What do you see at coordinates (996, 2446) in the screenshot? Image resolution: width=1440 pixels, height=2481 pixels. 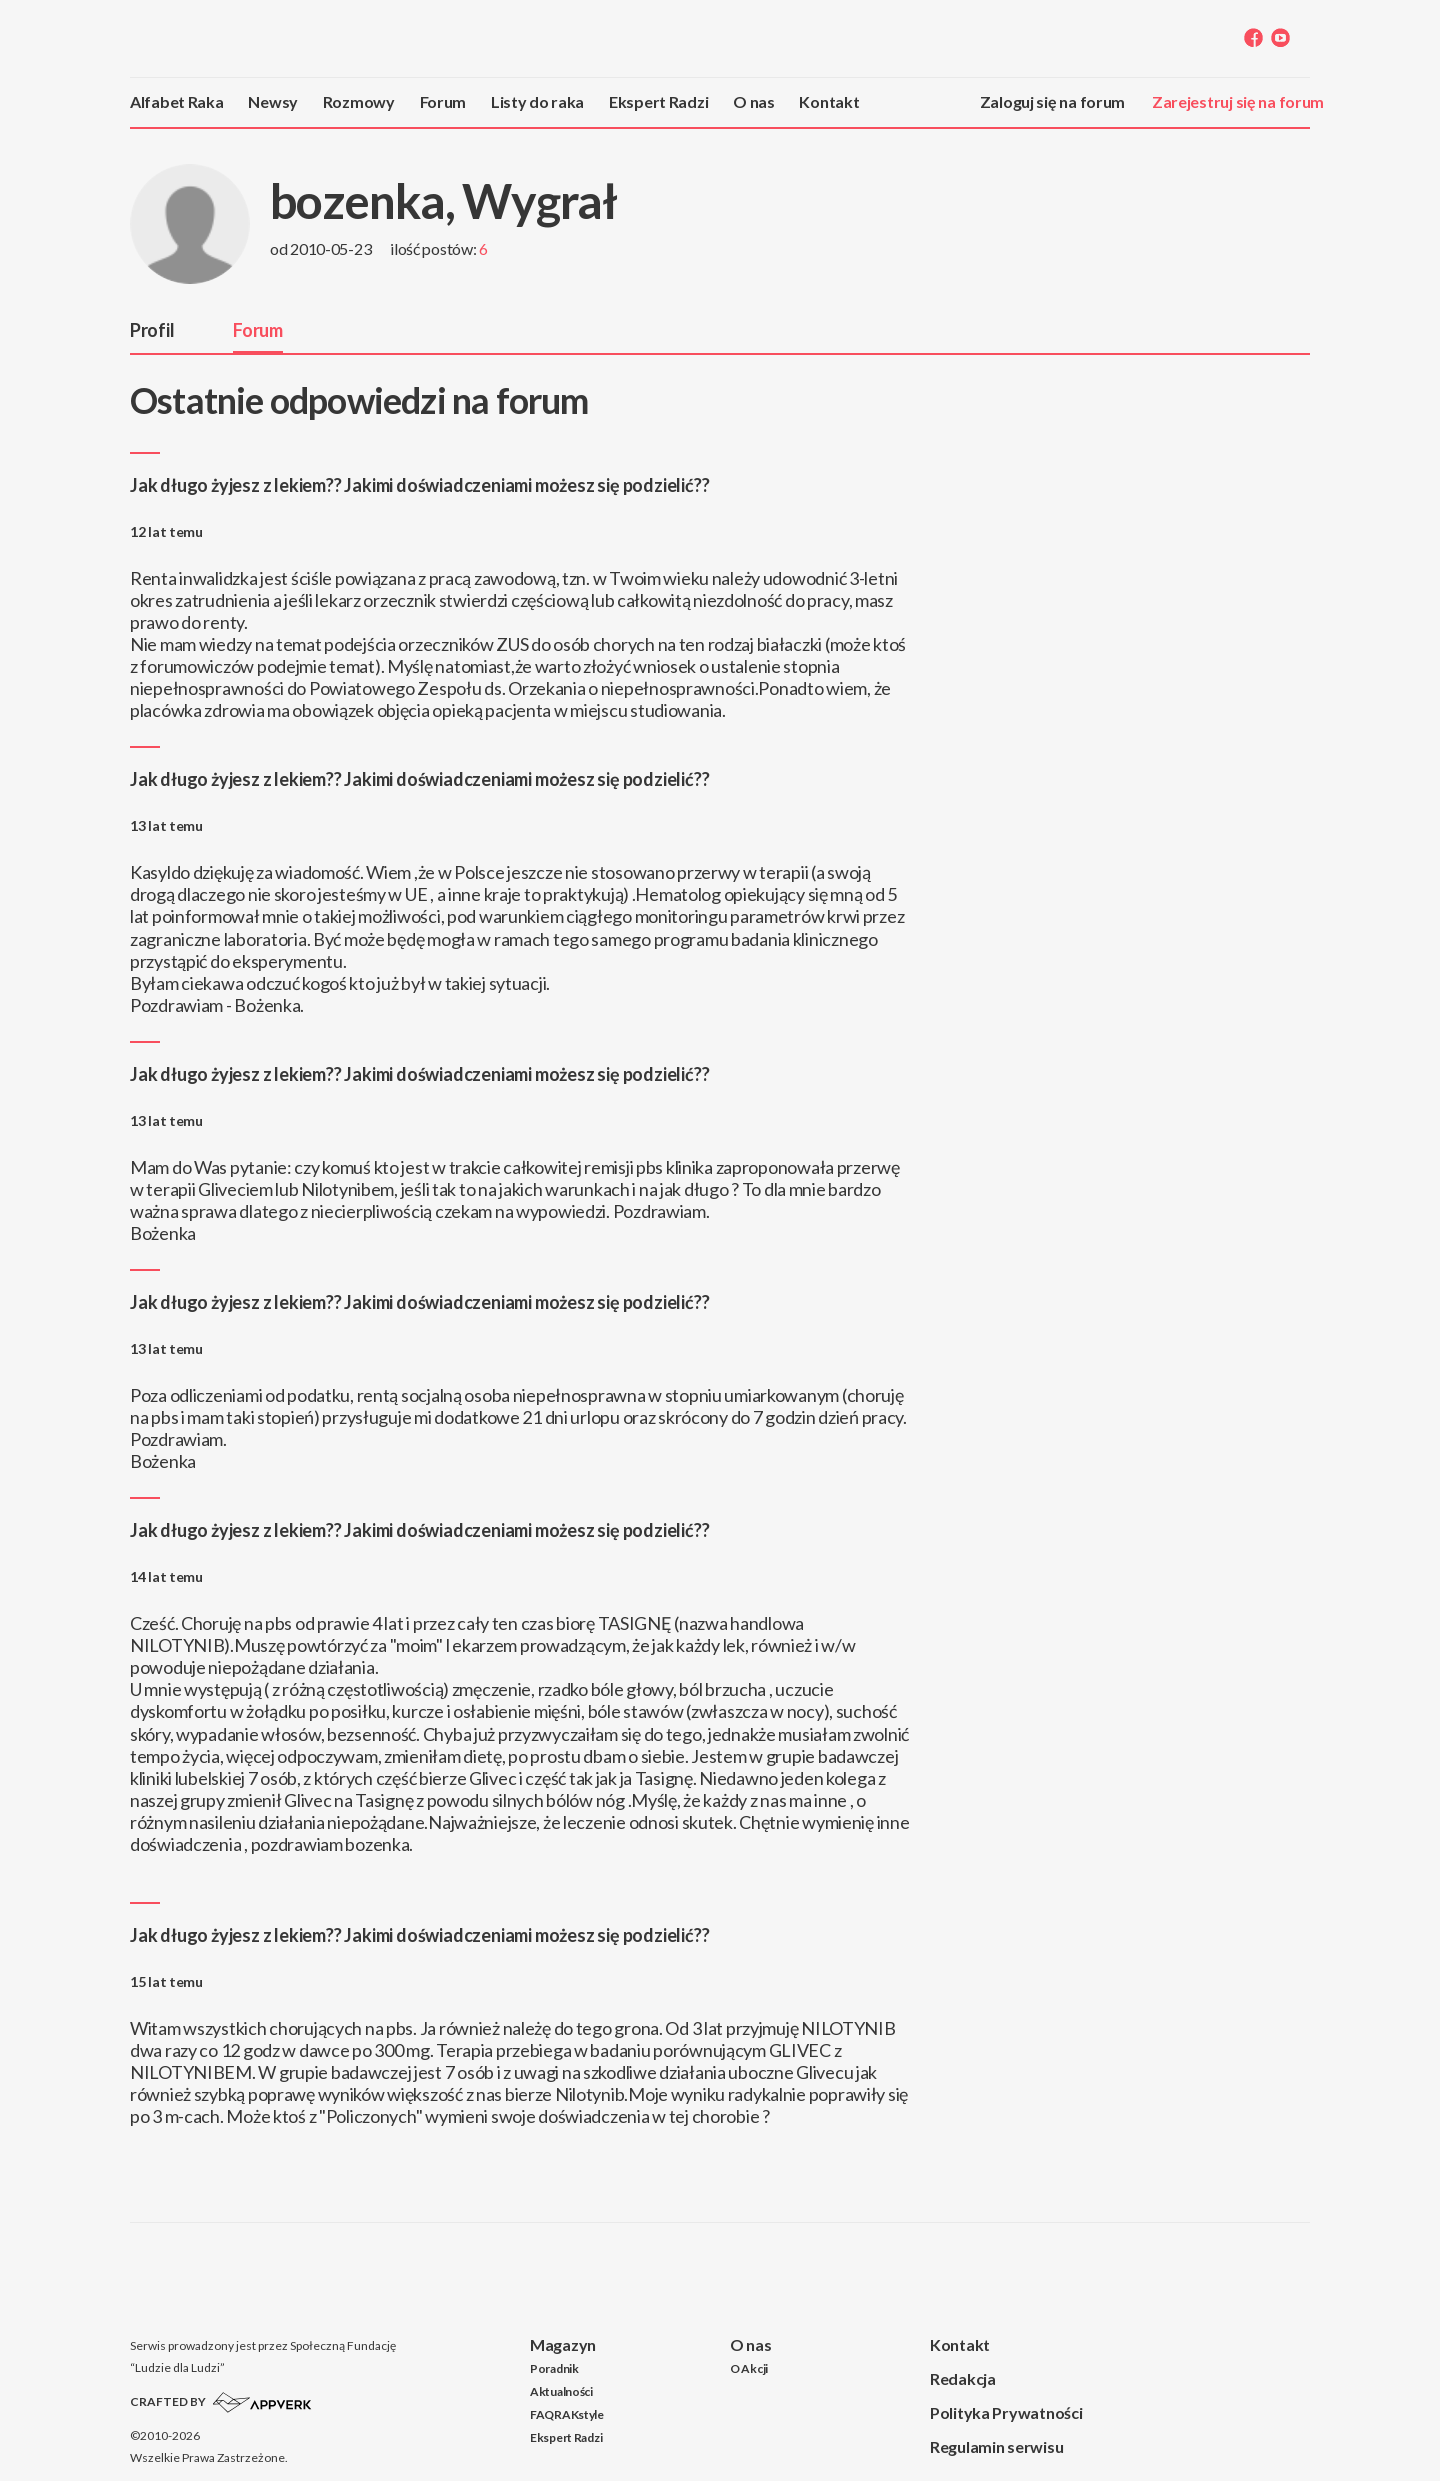 I see `Regulamin serwisu` at bounding box center [996, 2446].